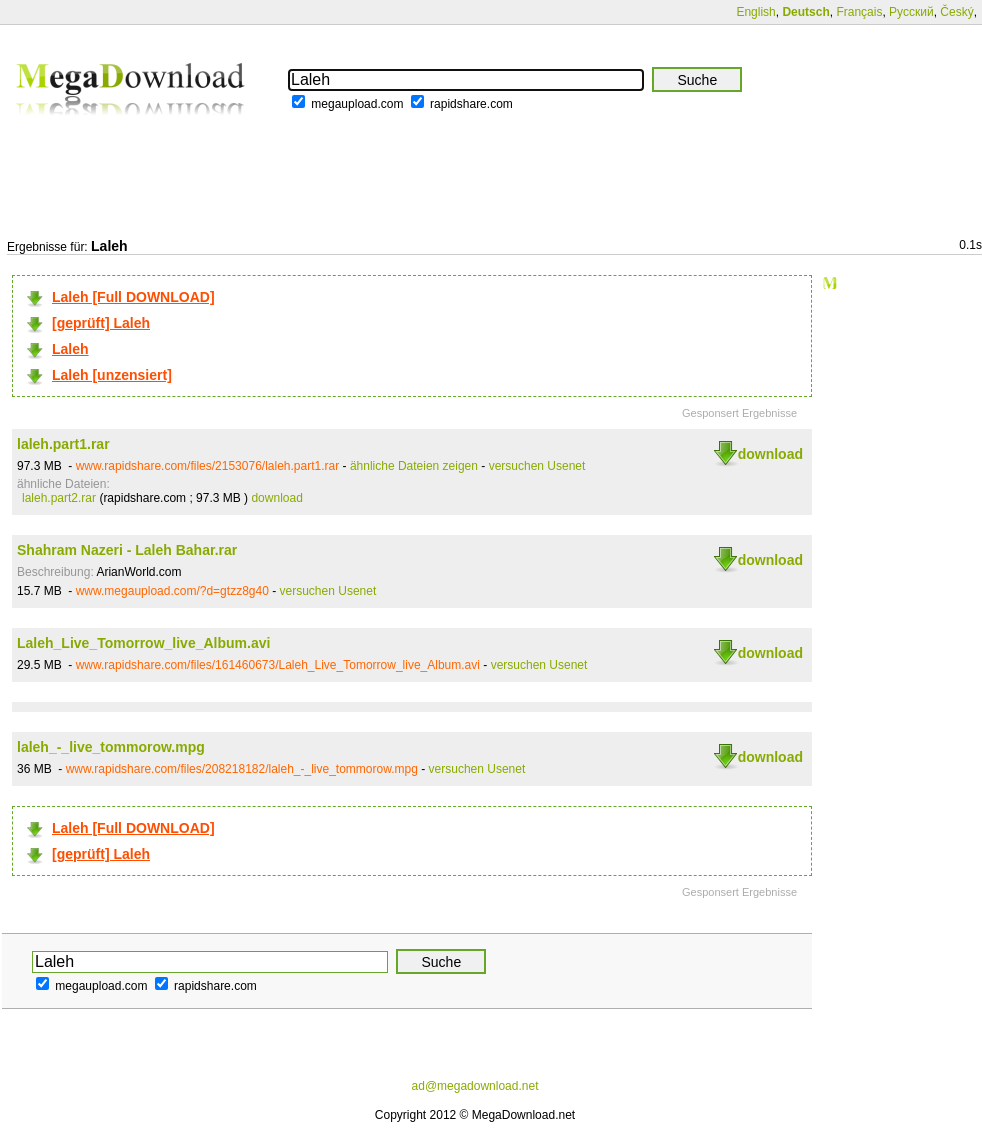 The width and height of the screenshot is (982, 1147). What do you see at coordinates (755, 12) in the screenshot?
I see `English` at bounding box center [755, 12].